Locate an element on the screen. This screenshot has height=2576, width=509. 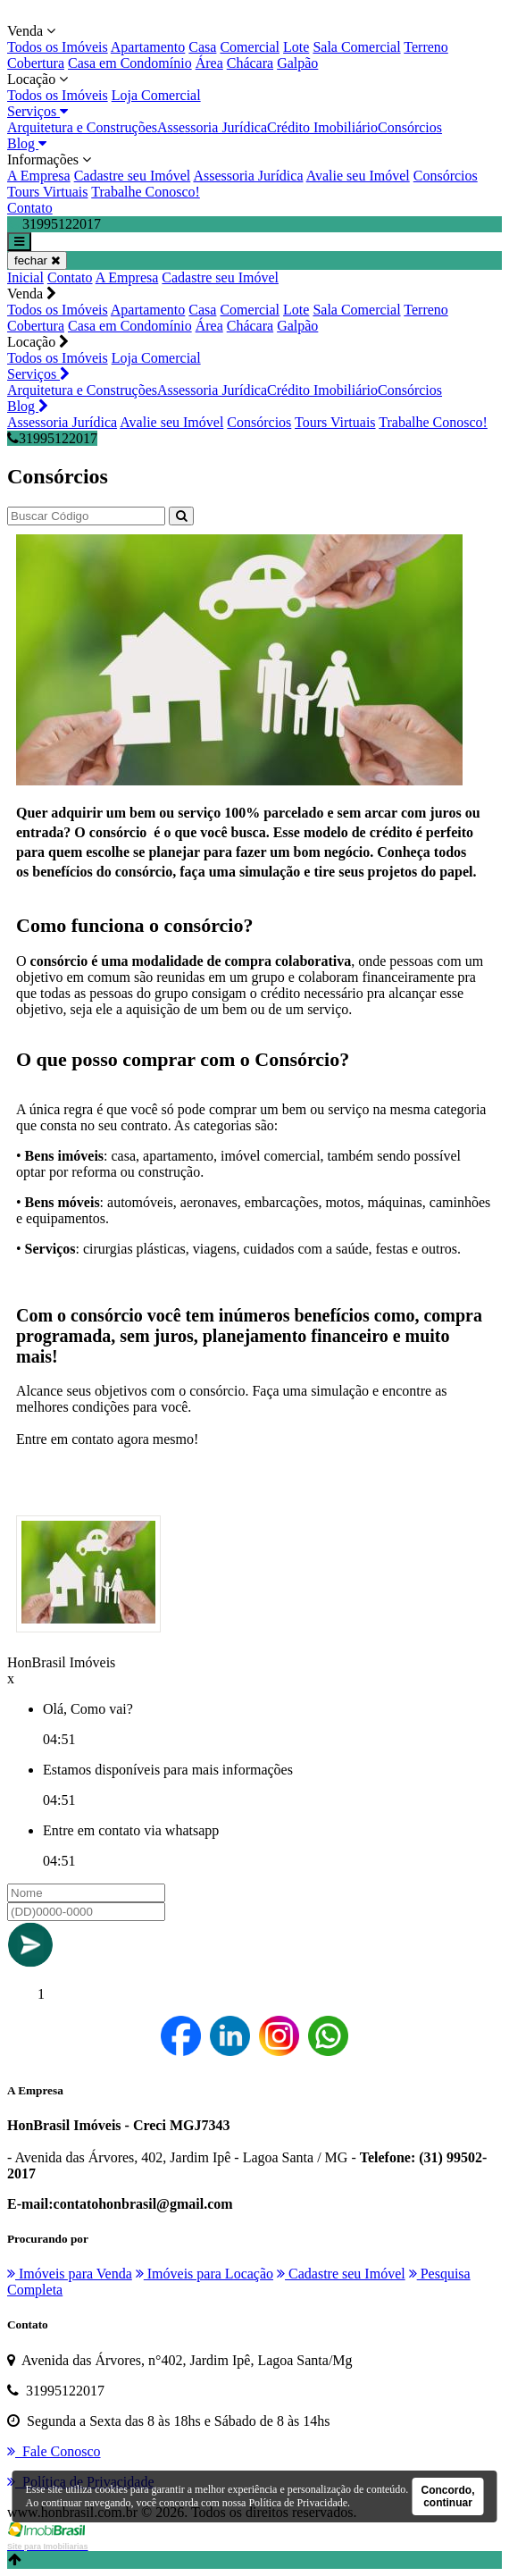
Casa em Condomínio is located at coordinates (130, 63).